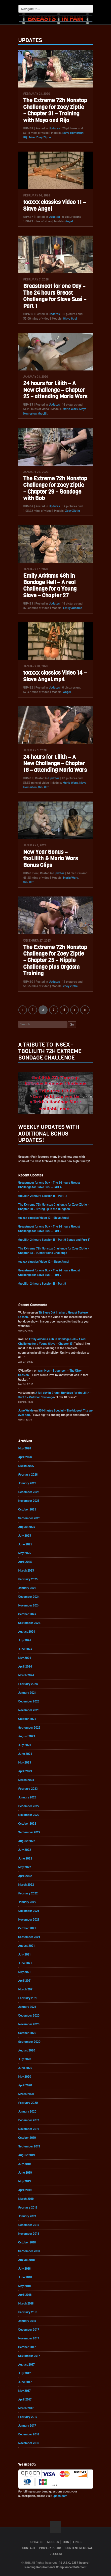 The height and width of the screenshot is (2576, 111). Describe the element at coordinates (28, 1492) in the screenshot. I see `December 2025` at that location.